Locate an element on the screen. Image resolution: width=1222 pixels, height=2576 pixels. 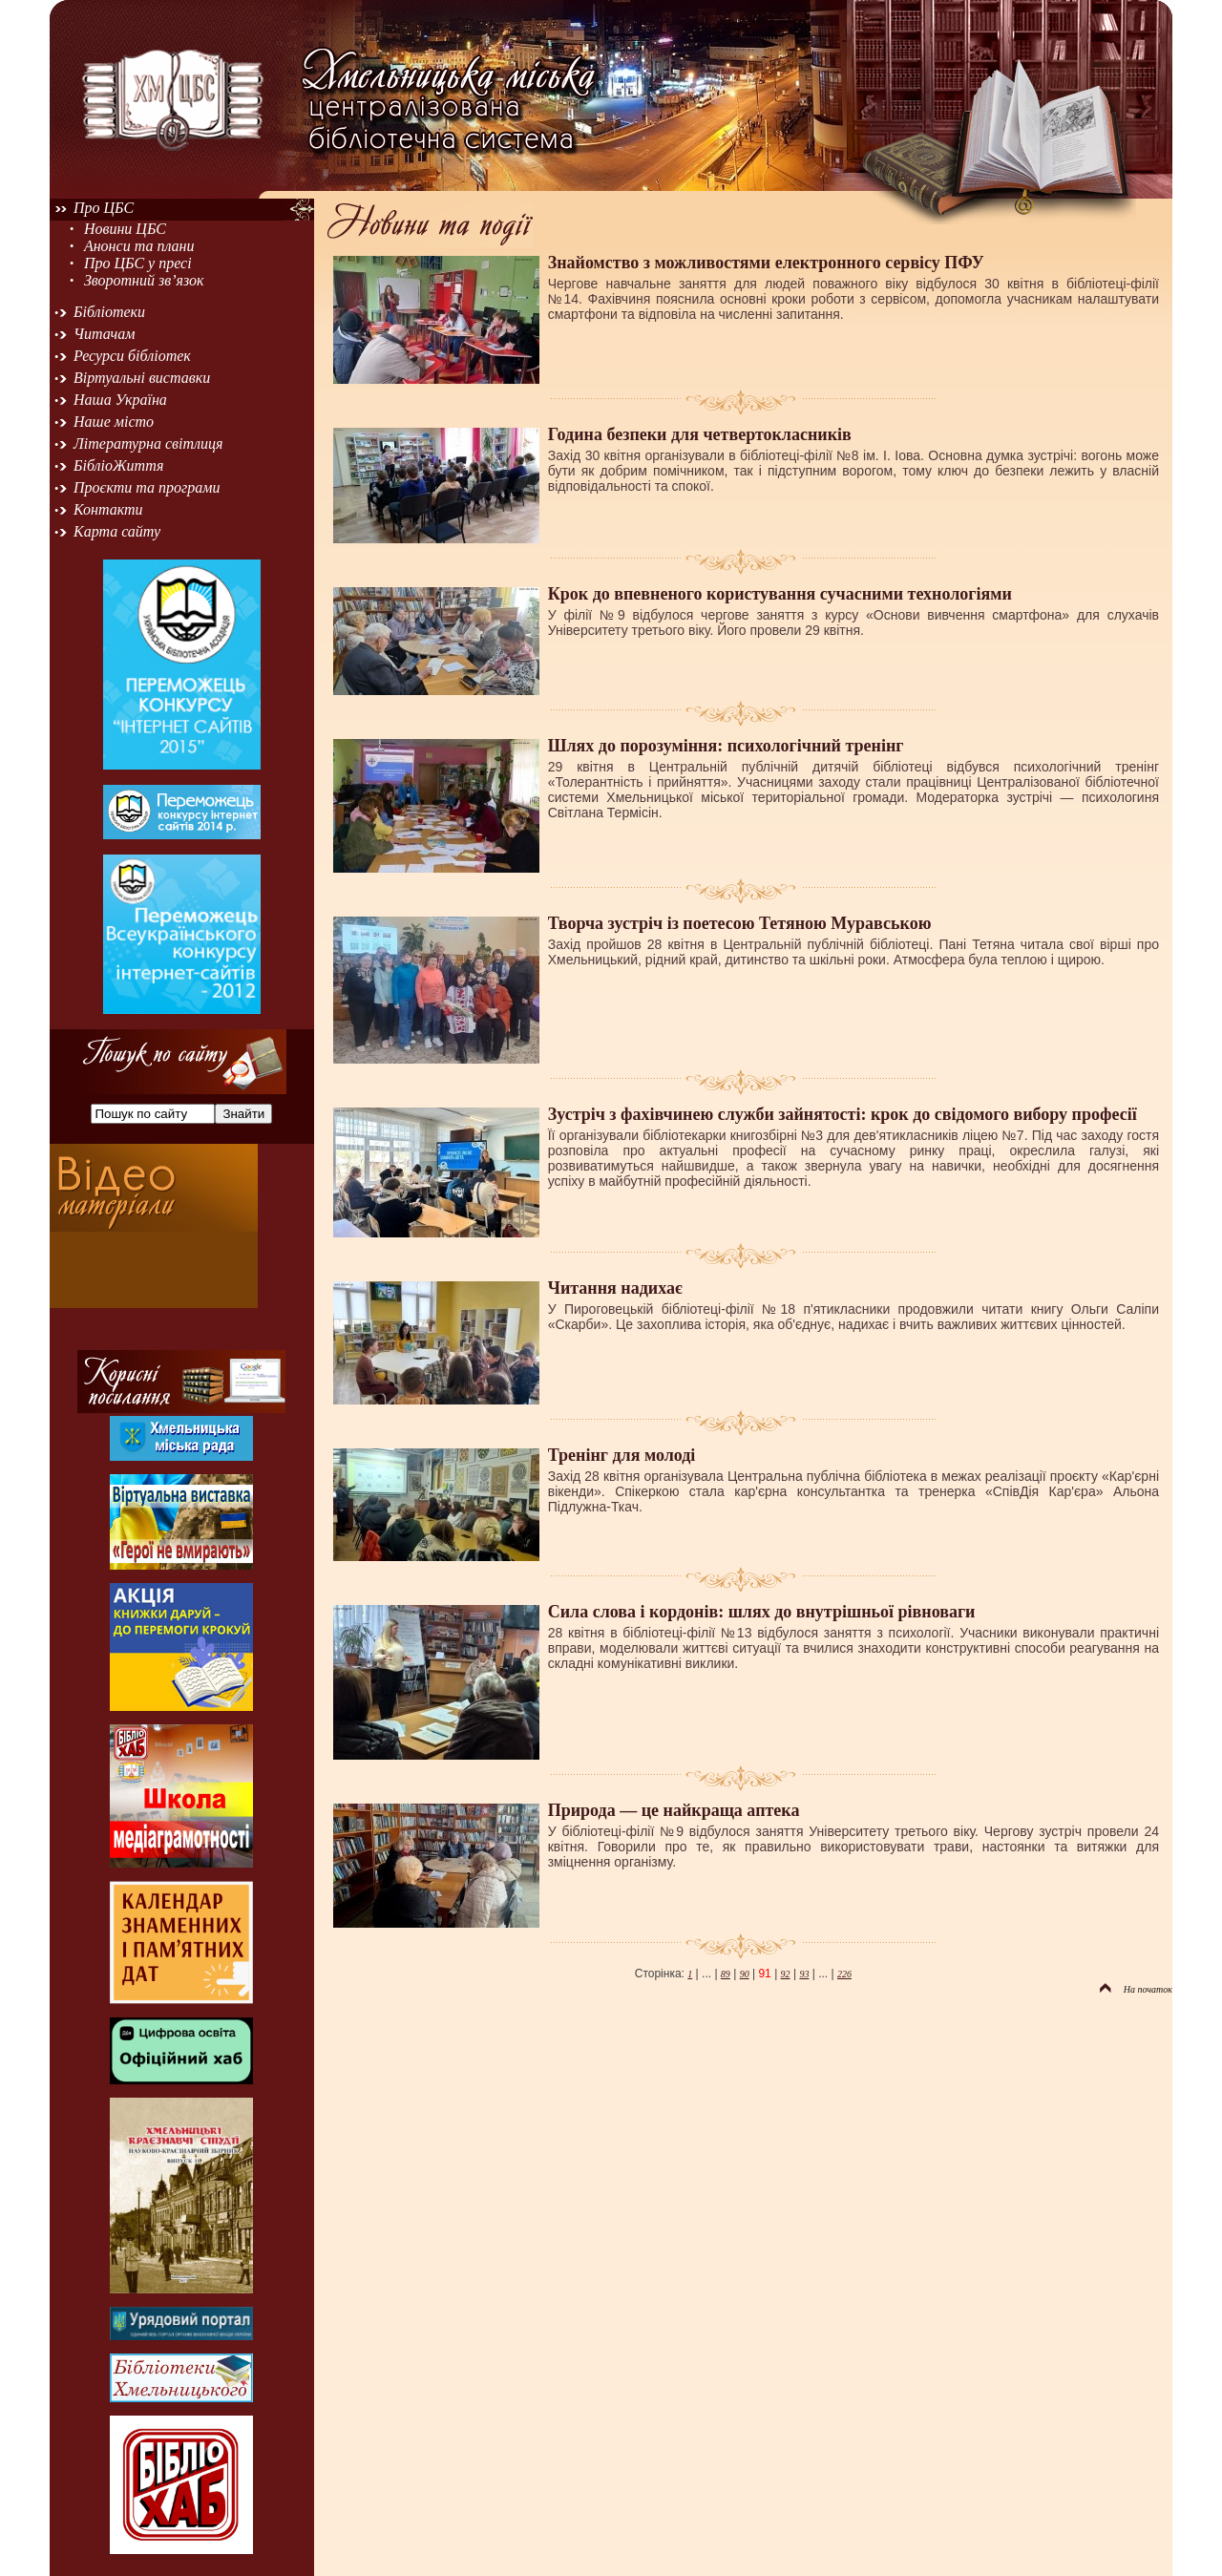
Проєкти та програми is located at coordinates (147, 487).